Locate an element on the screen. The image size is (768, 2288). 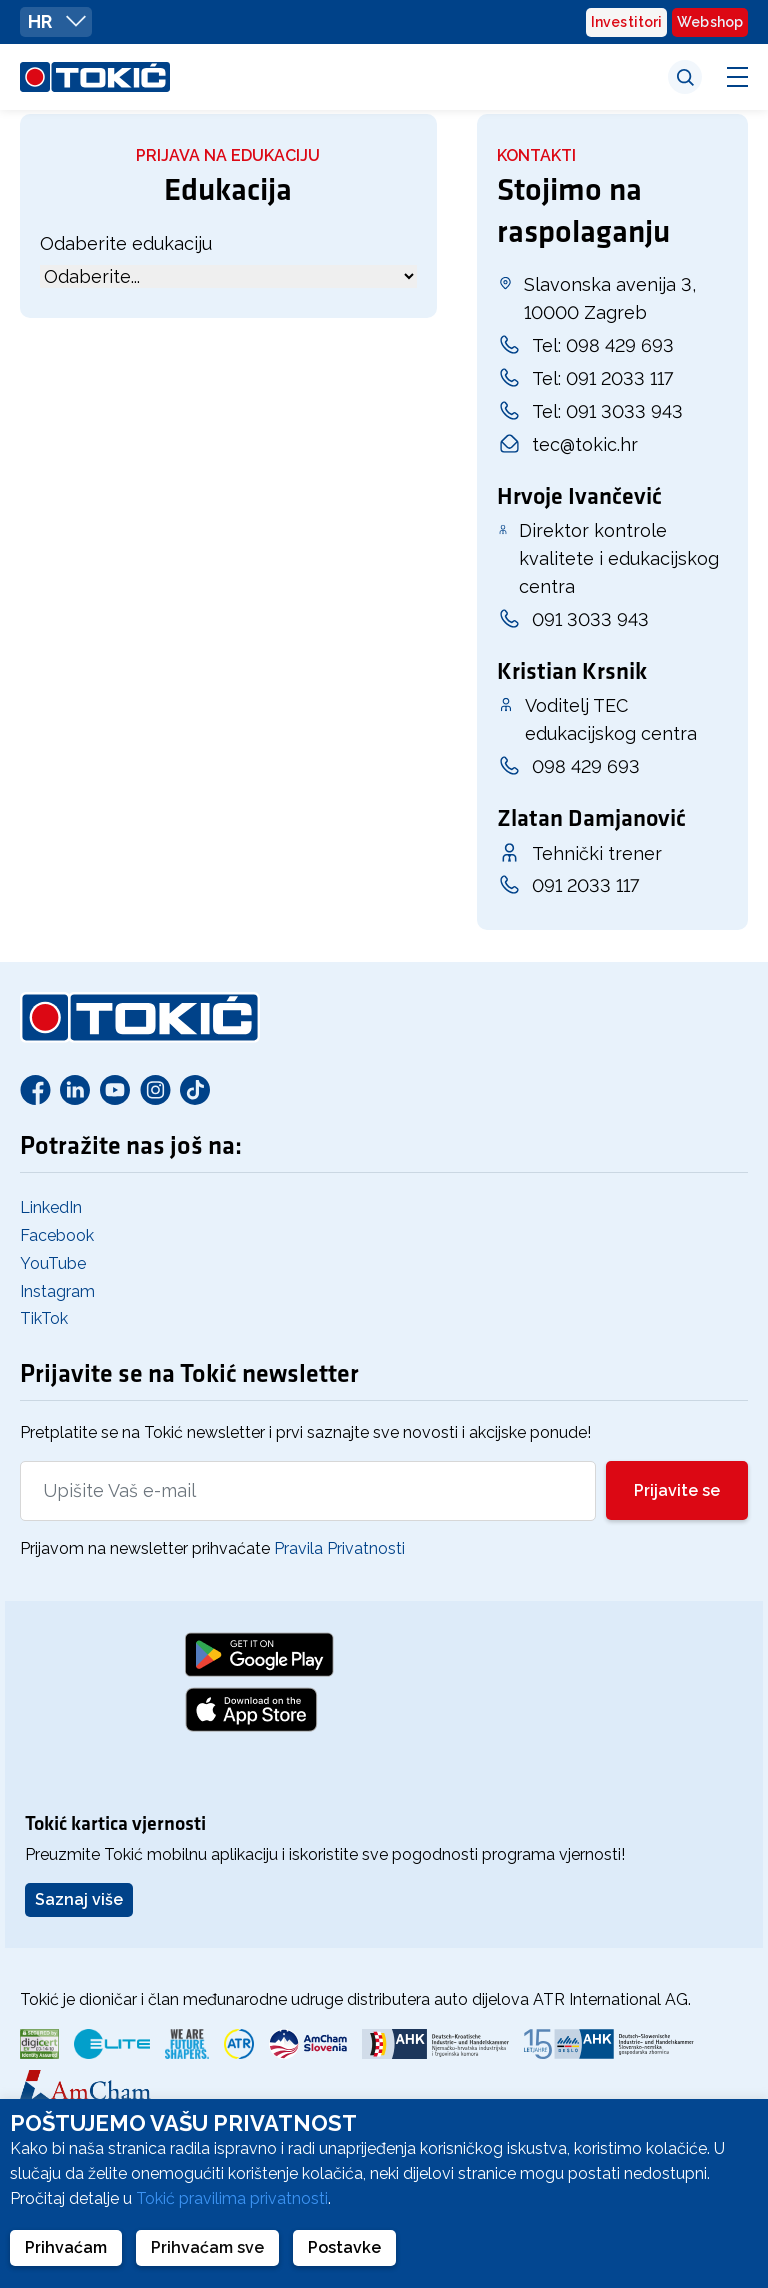
Tokić pravilima privatnosti is located at coordinates (232, 2198).